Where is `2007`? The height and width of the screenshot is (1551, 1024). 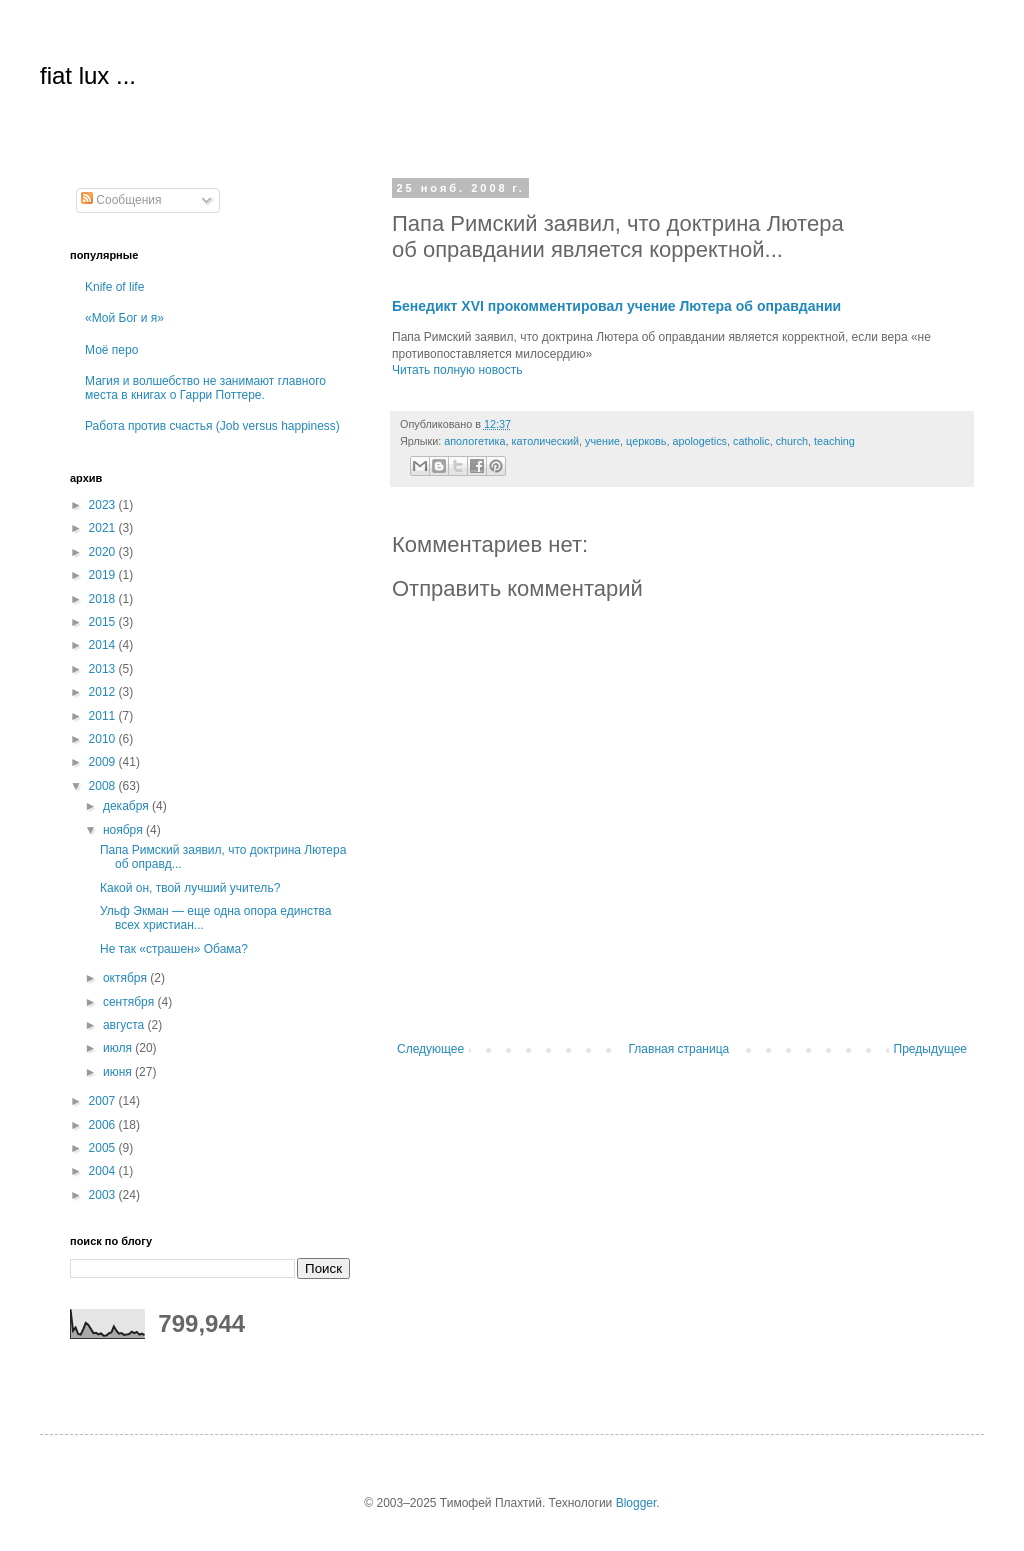
2007 is located at coordinates (104, 1101).